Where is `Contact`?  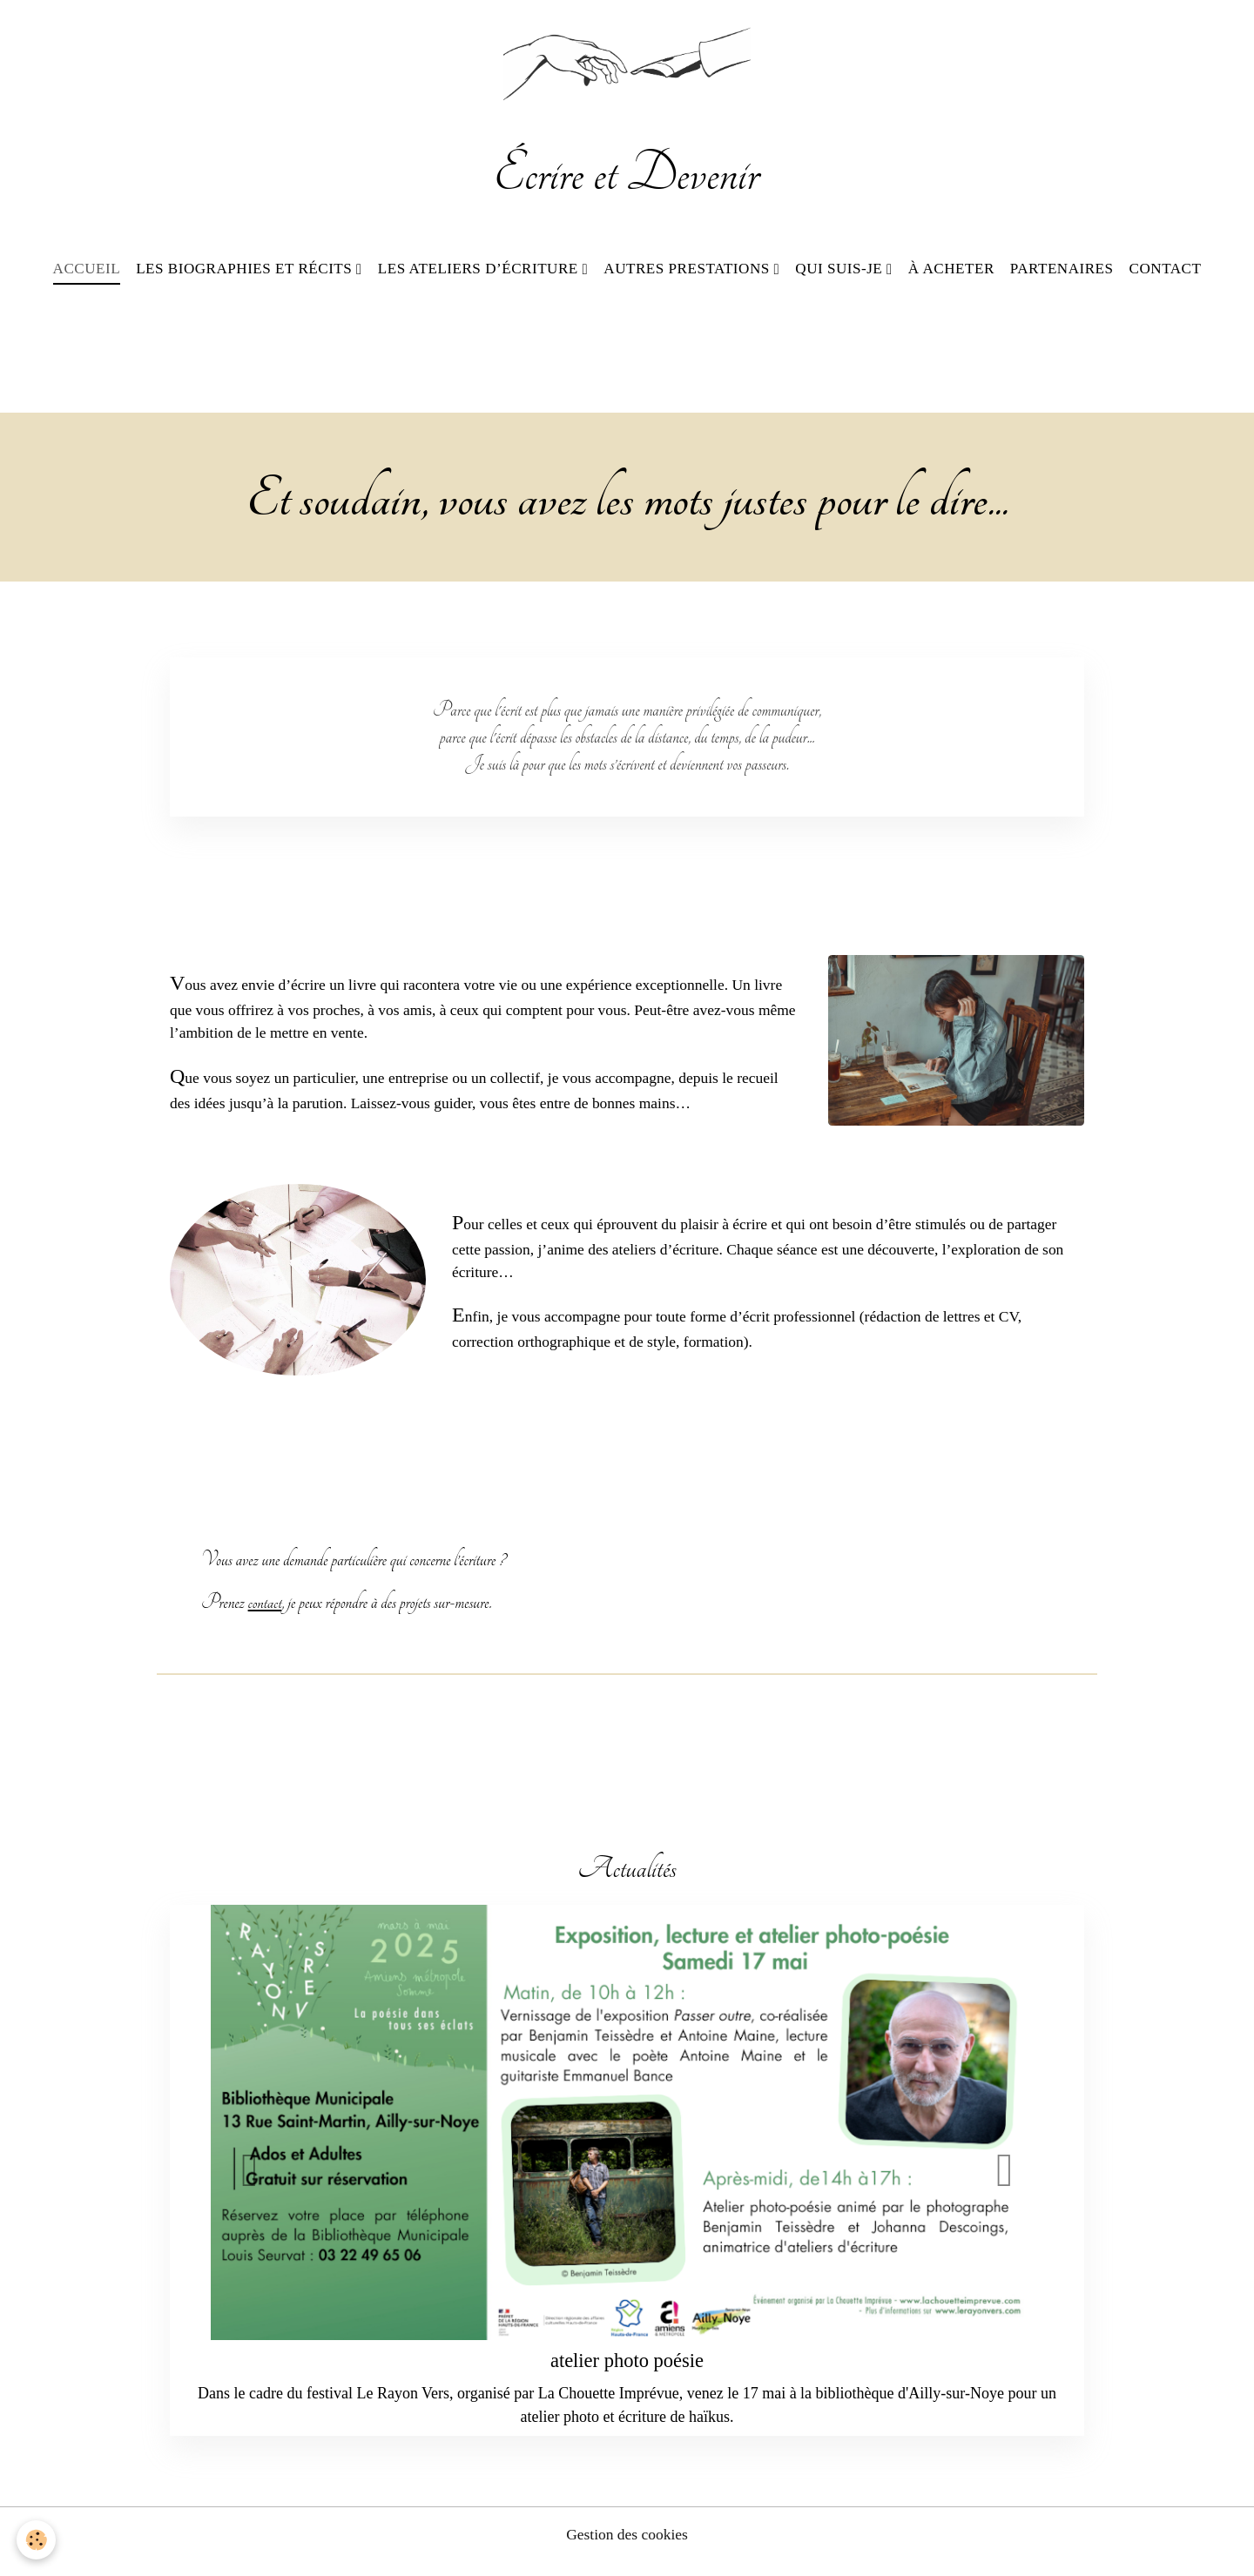 Contact is located at coordinates (1165, 272).